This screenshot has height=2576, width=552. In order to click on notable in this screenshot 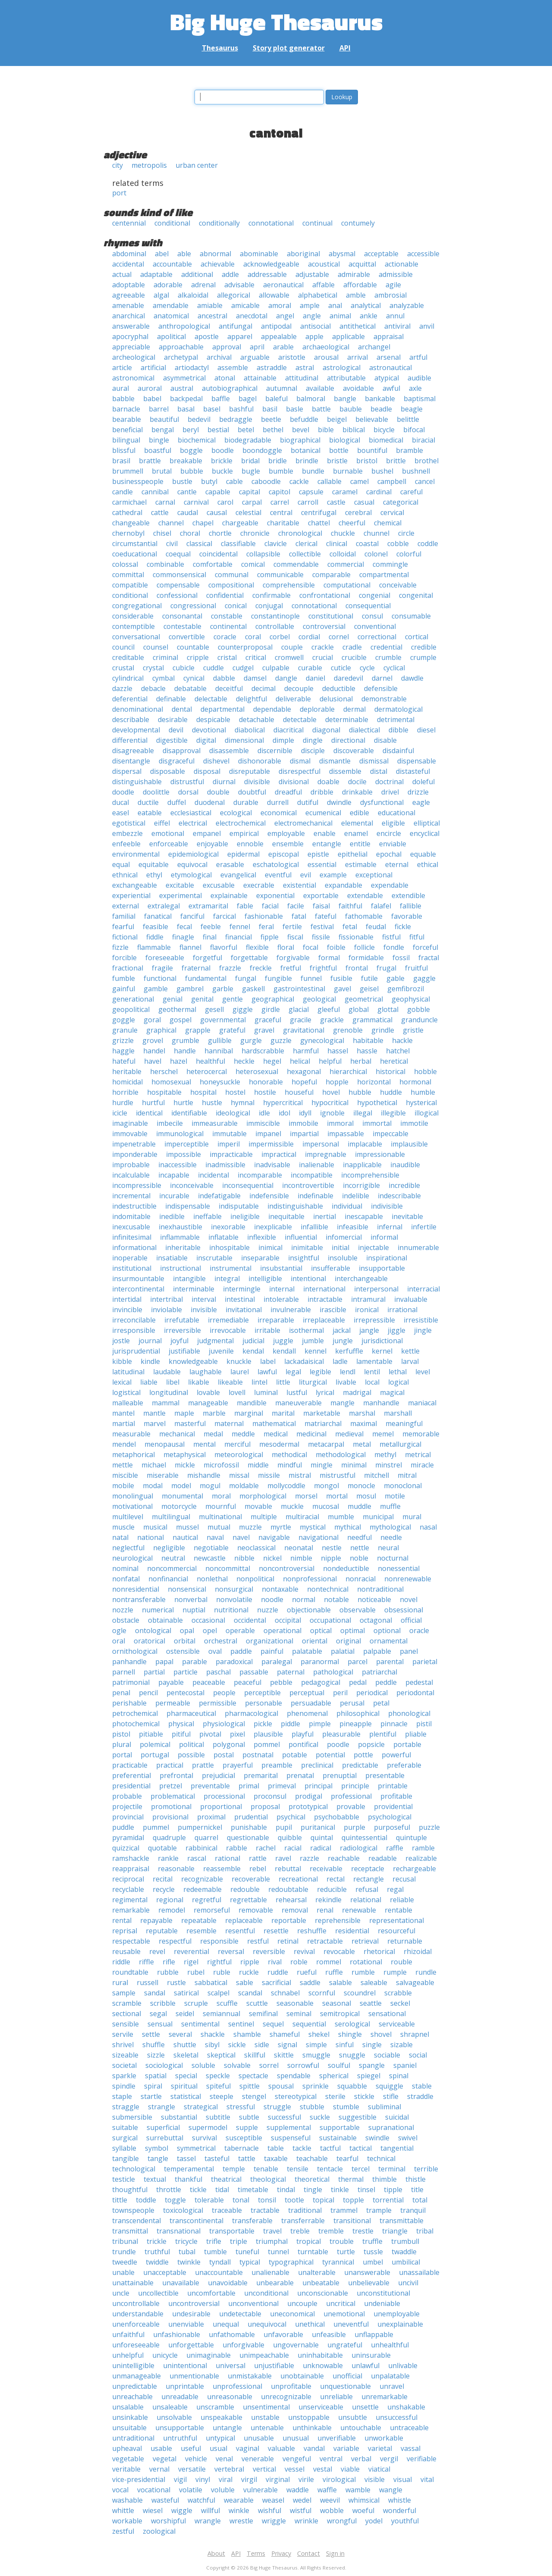, I will do `click(336, 1599)`.